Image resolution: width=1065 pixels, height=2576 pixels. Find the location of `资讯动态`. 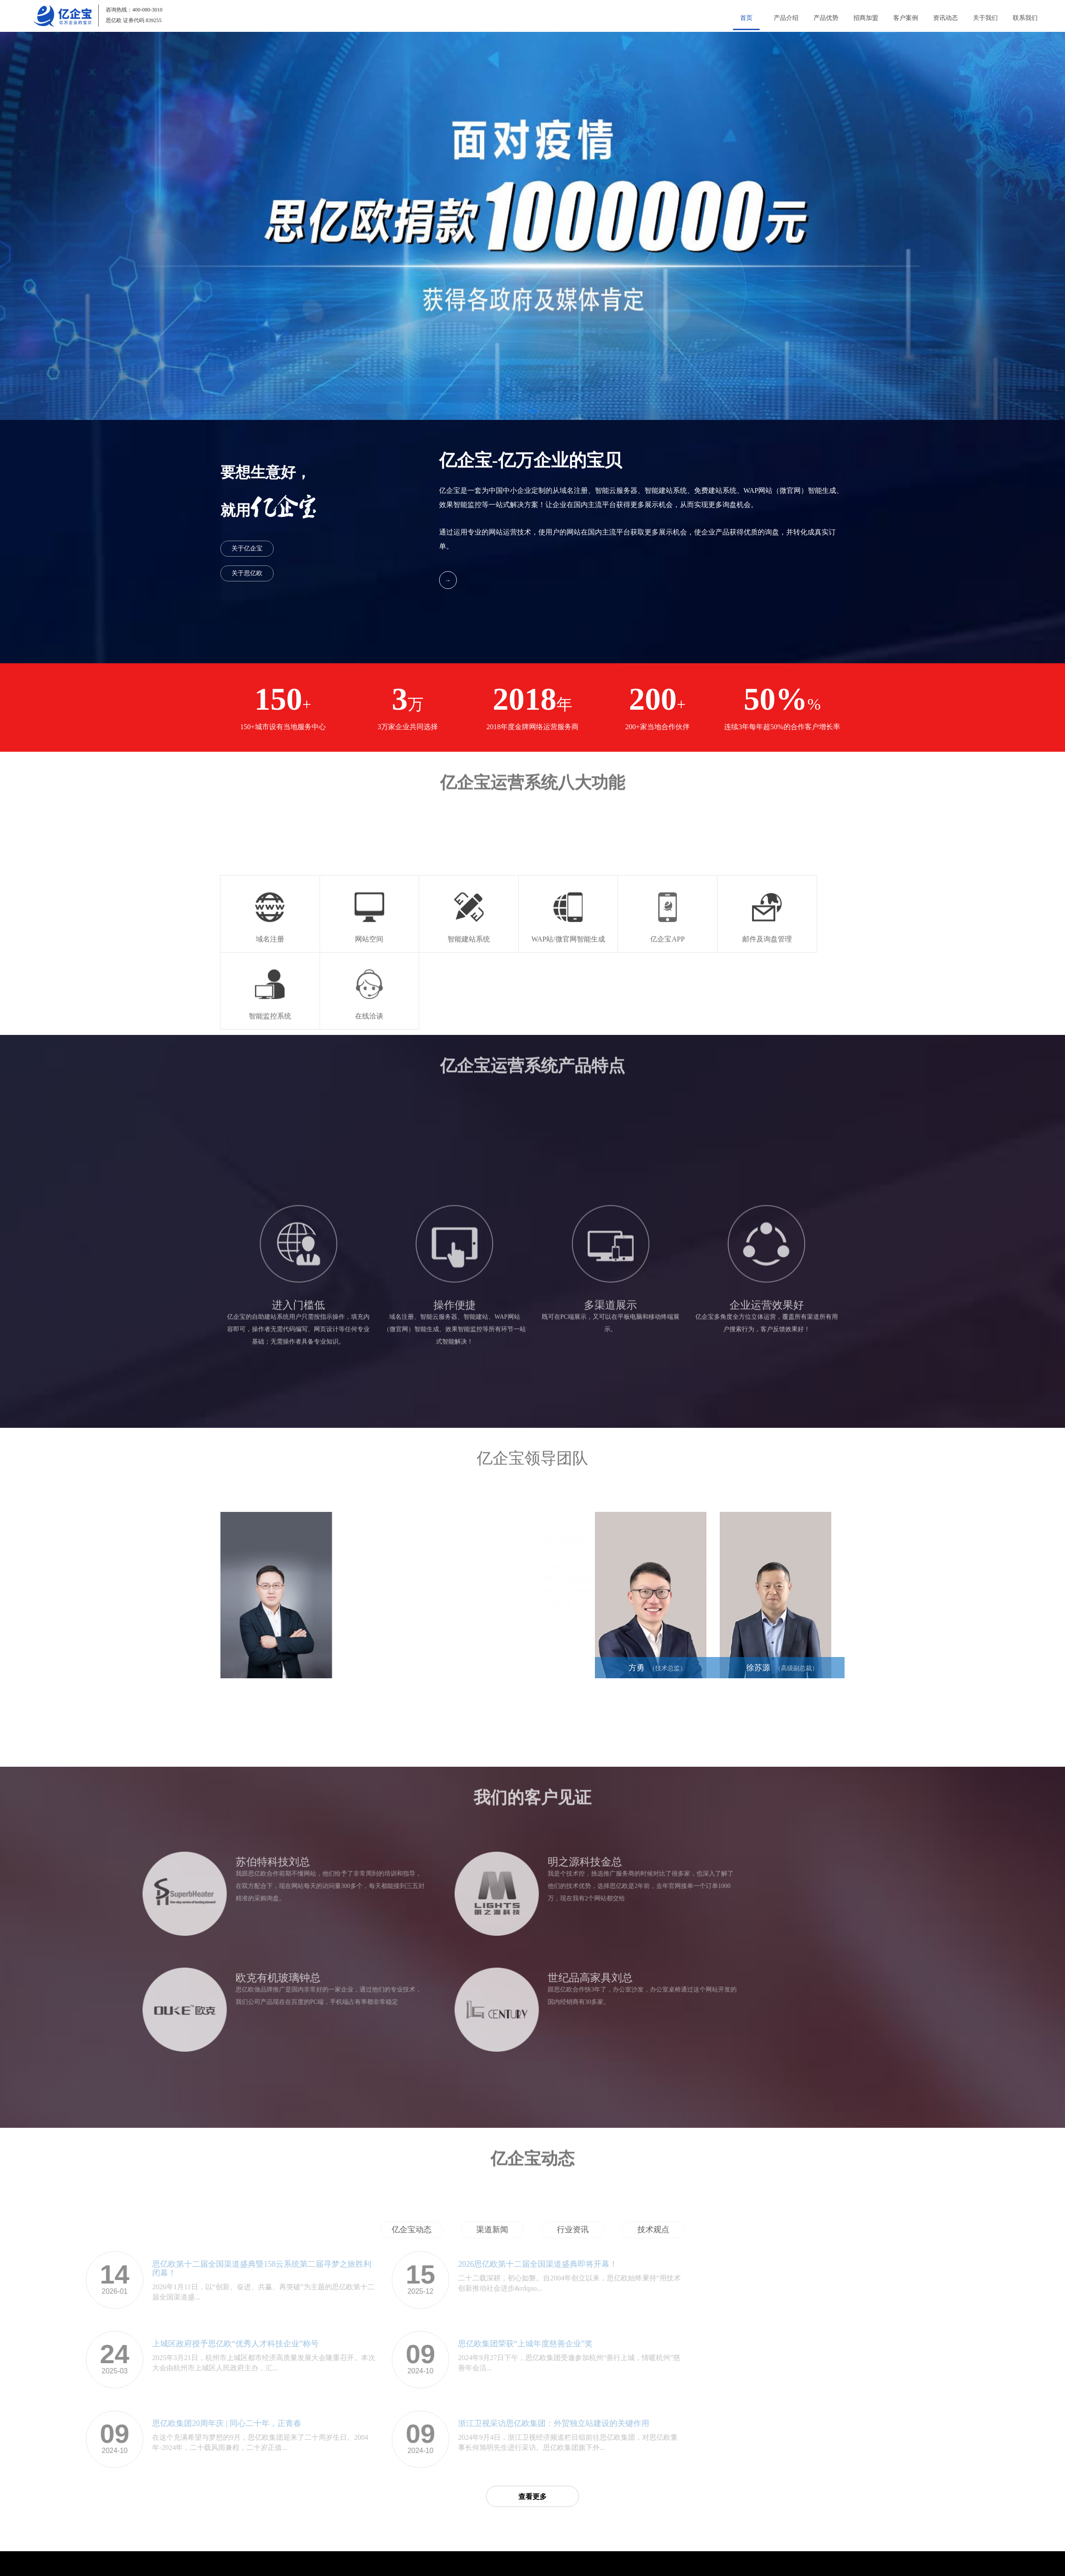

资讯动态 is located at coordinates (945, 18).